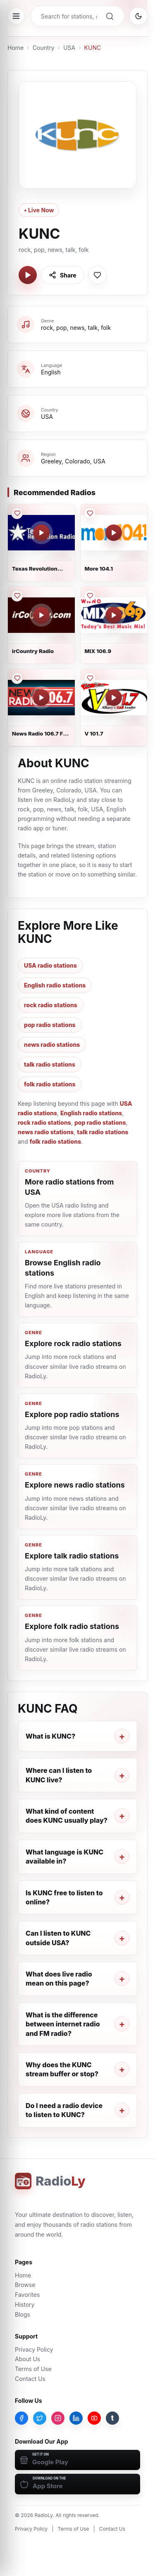 The height and width of the screenshot is (2576, 155). Describe the element at coordinates (76, 2418) in the screenshot. I see `[LinkedIn]` at that location.